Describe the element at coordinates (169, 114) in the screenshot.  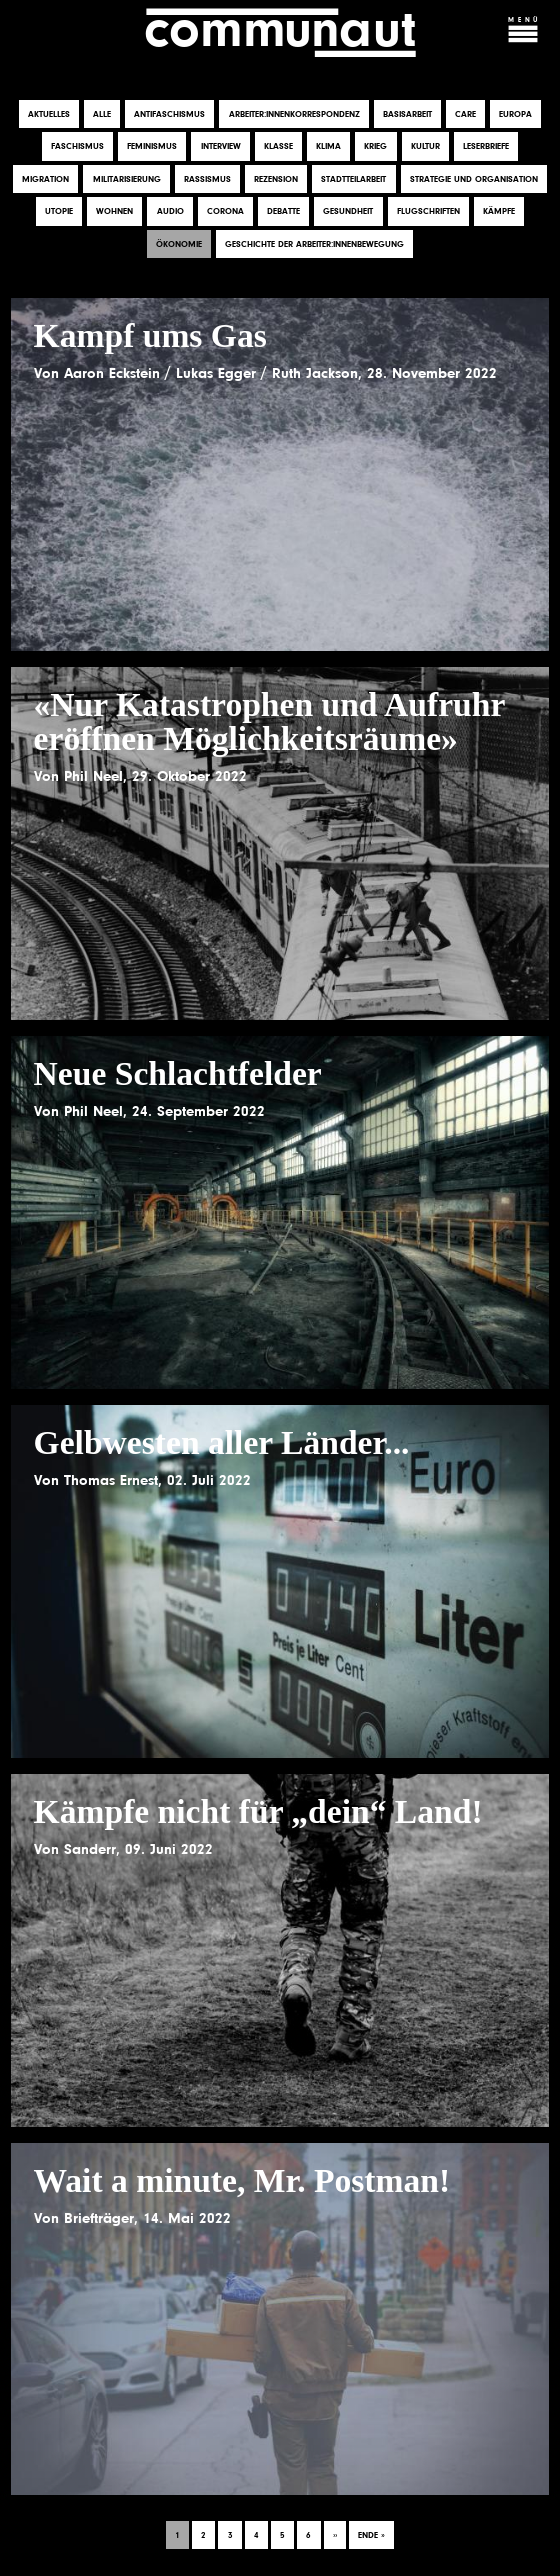
I see `Antifaschismus` at that location.